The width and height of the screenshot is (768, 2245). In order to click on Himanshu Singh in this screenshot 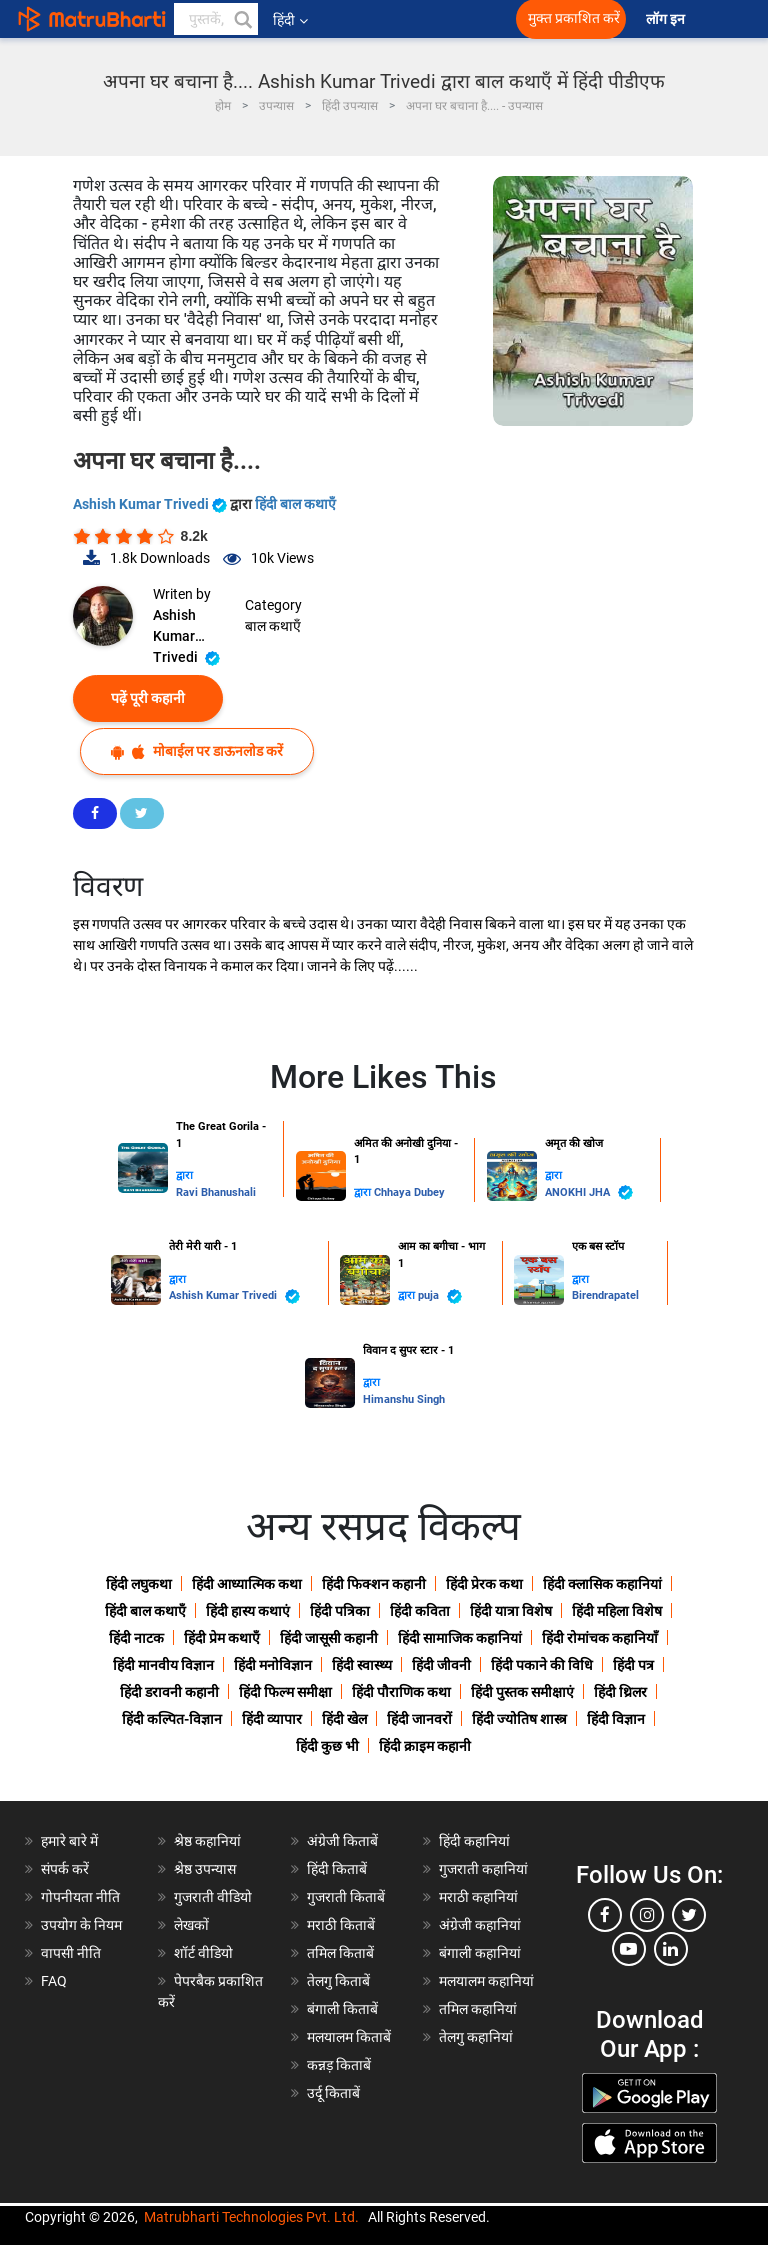, I will do `click(404, 1399)`.